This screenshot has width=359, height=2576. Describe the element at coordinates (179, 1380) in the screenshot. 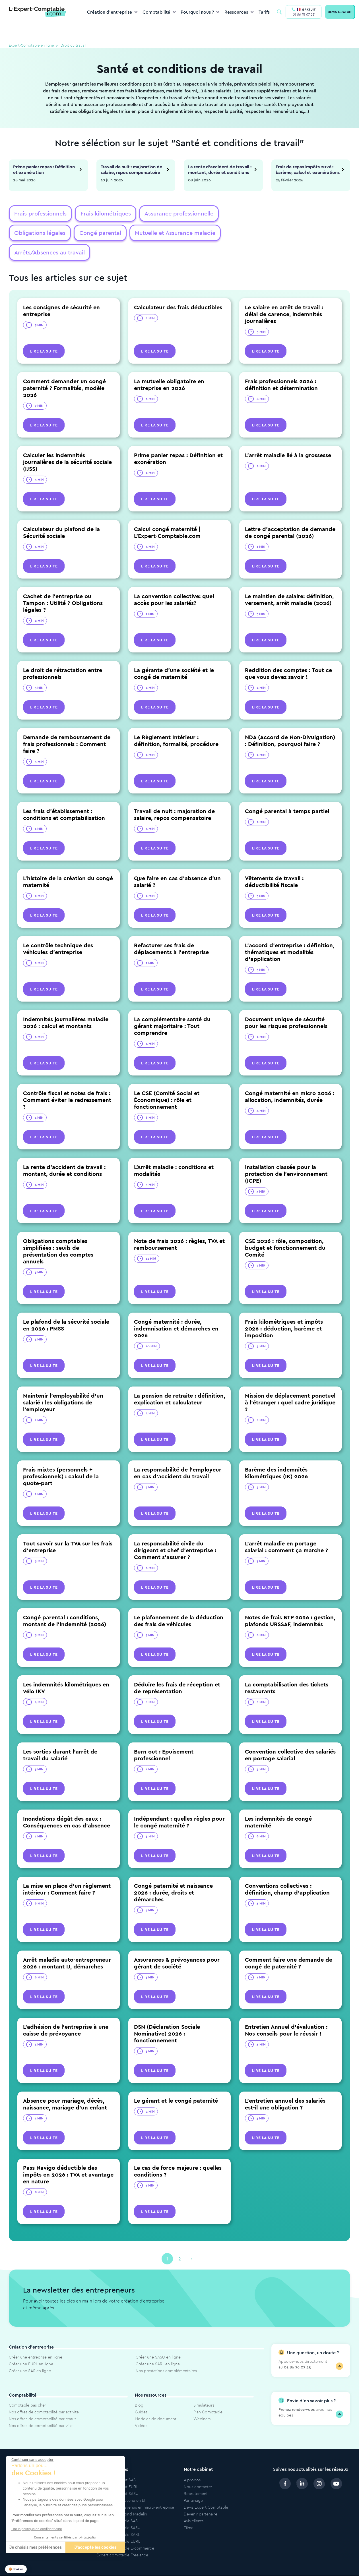

I see `La pension de retraite : définition, explication et calculateur` at that location.